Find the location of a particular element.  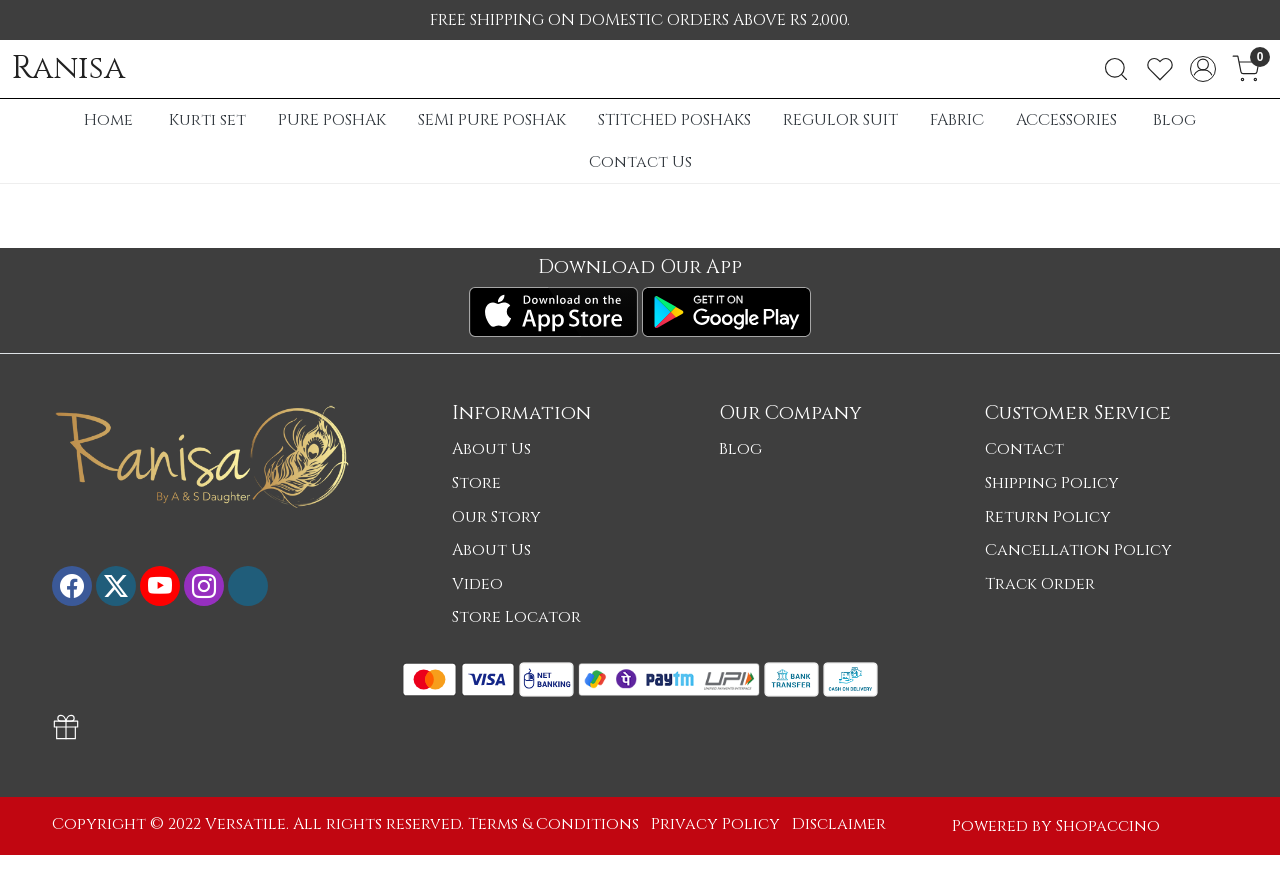

About Us is located at coordinates (491, 449).